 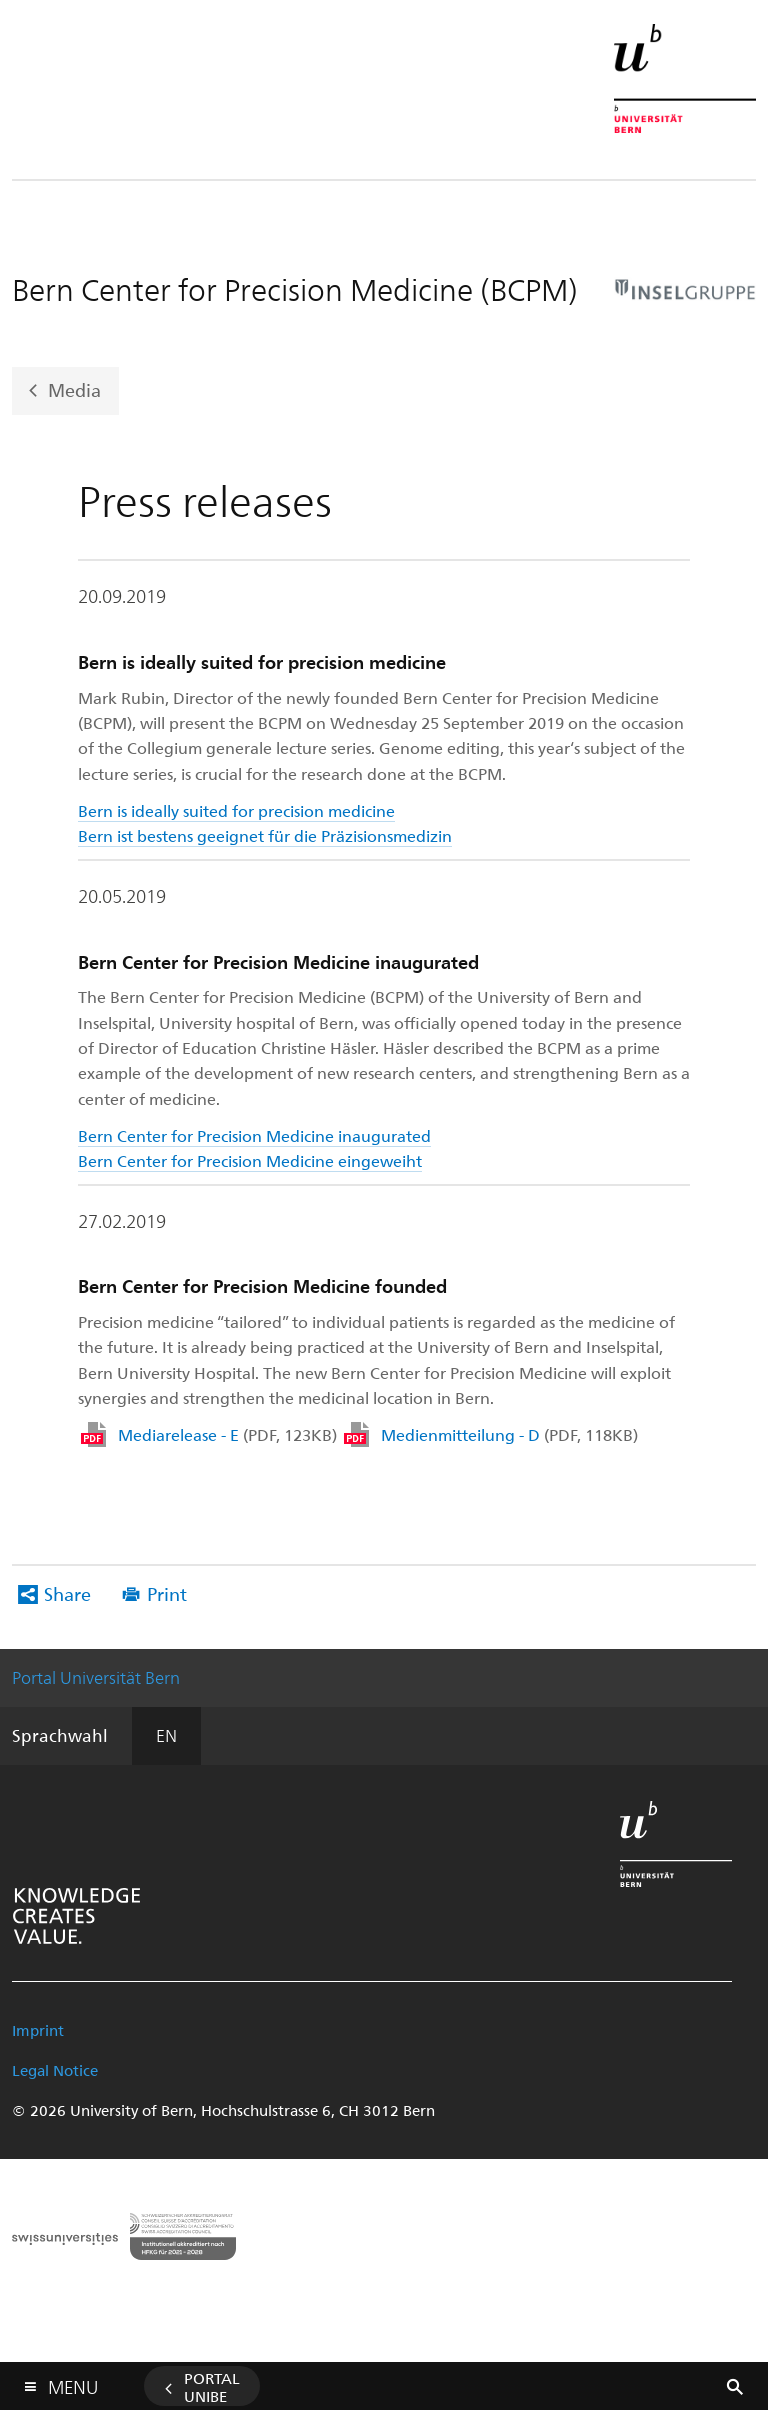 What do you see at coordinates (74, 388) in the screenshot?
I see `Media` at bounding box center [74, 388].